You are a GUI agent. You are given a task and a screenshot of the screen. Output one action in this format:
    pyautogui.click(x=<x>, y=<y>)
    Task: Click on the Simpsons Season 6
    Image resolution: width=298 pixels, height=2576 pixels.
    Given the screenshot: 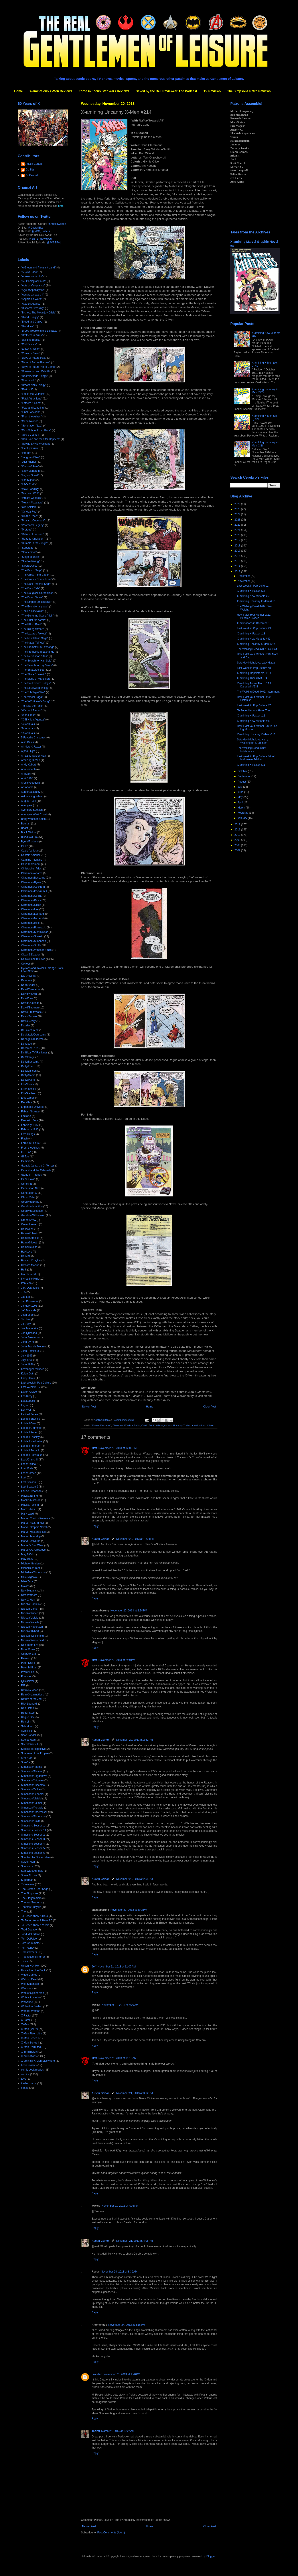 What is the action you would take?
    pyautogui.click(x=33, y=1852)
    